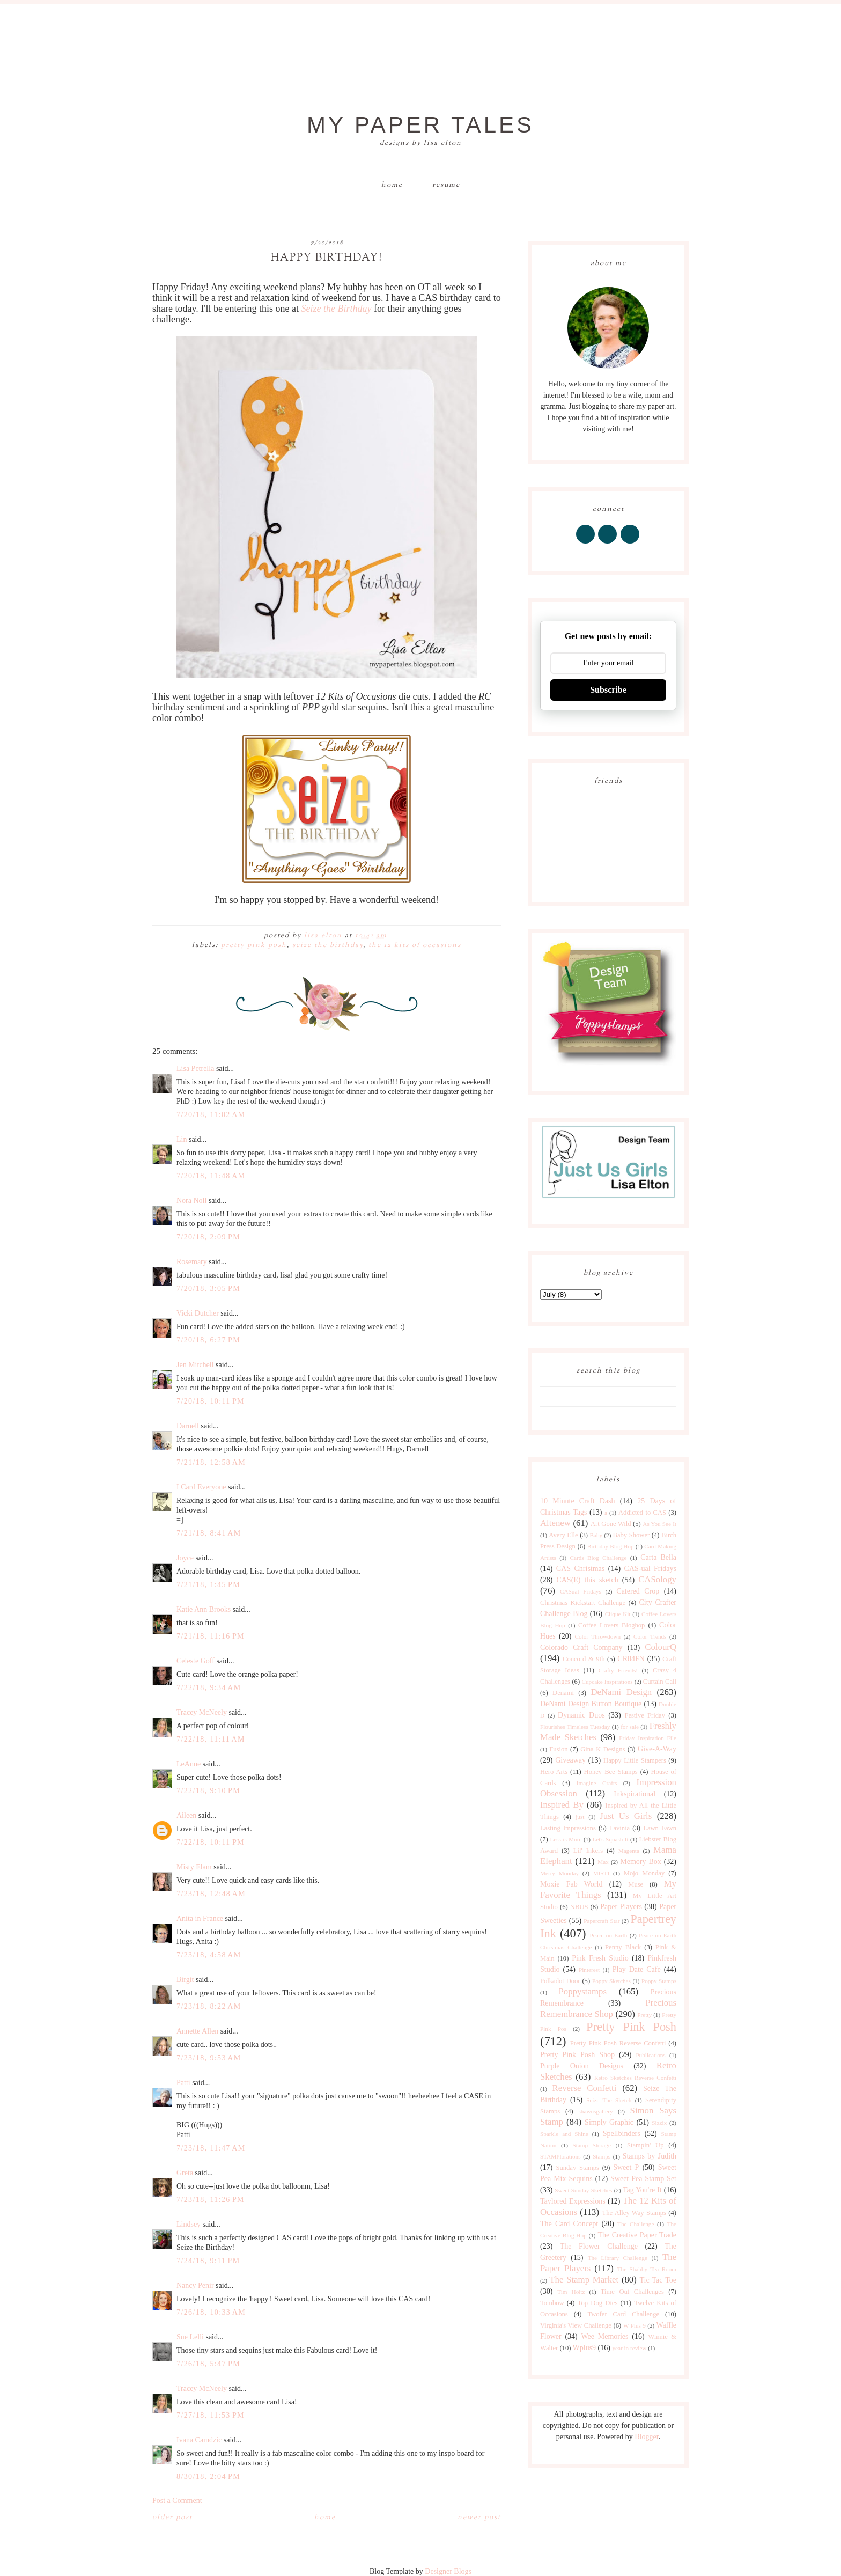  What do you see at coordinates (577, 2167) in the screenshot?
I see `Sunday Stamps` at bounding box center [577, 2167].